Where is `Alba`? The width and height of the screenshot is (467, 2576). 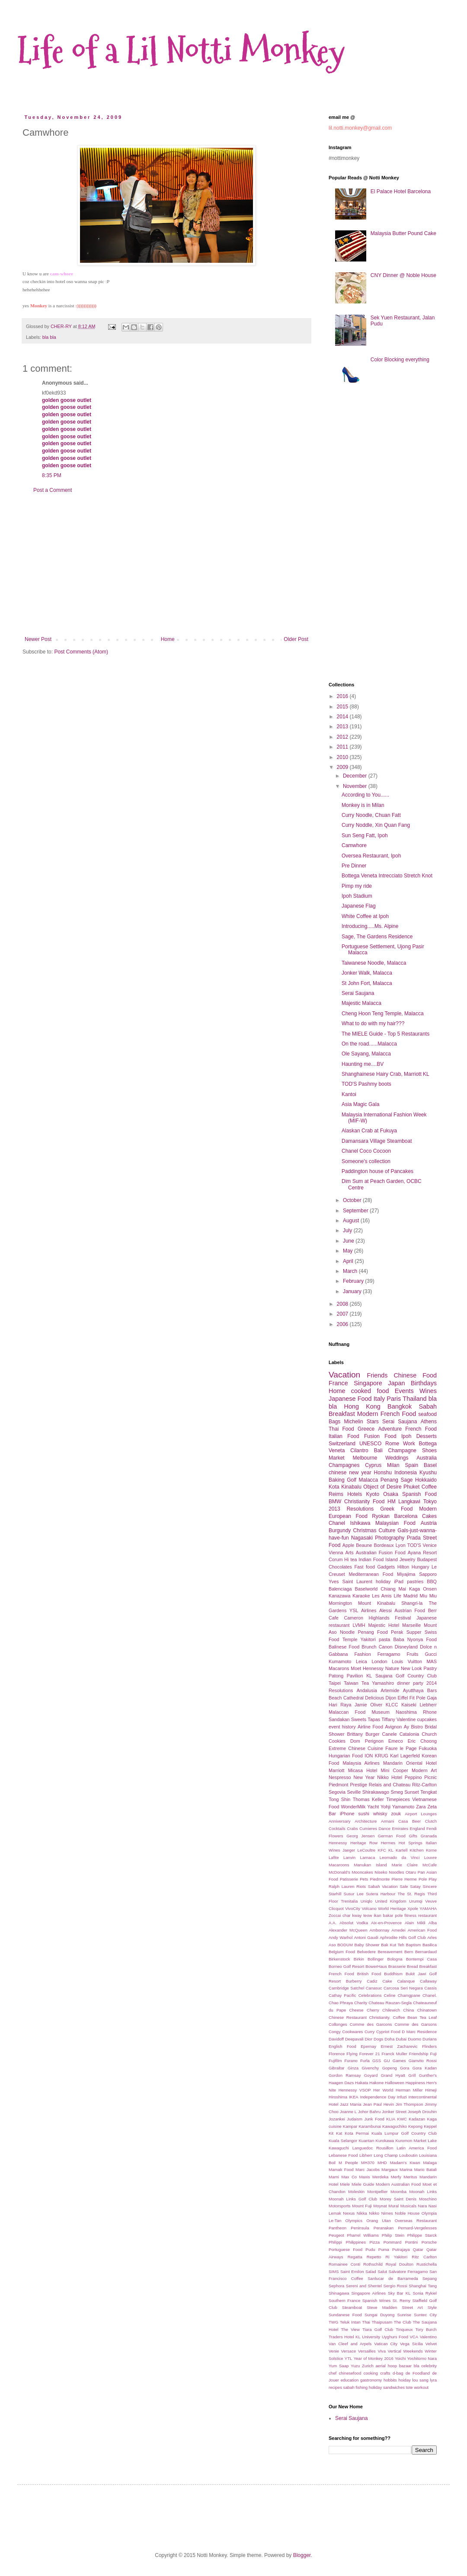
Alba is located at coordinates (433, 1922).